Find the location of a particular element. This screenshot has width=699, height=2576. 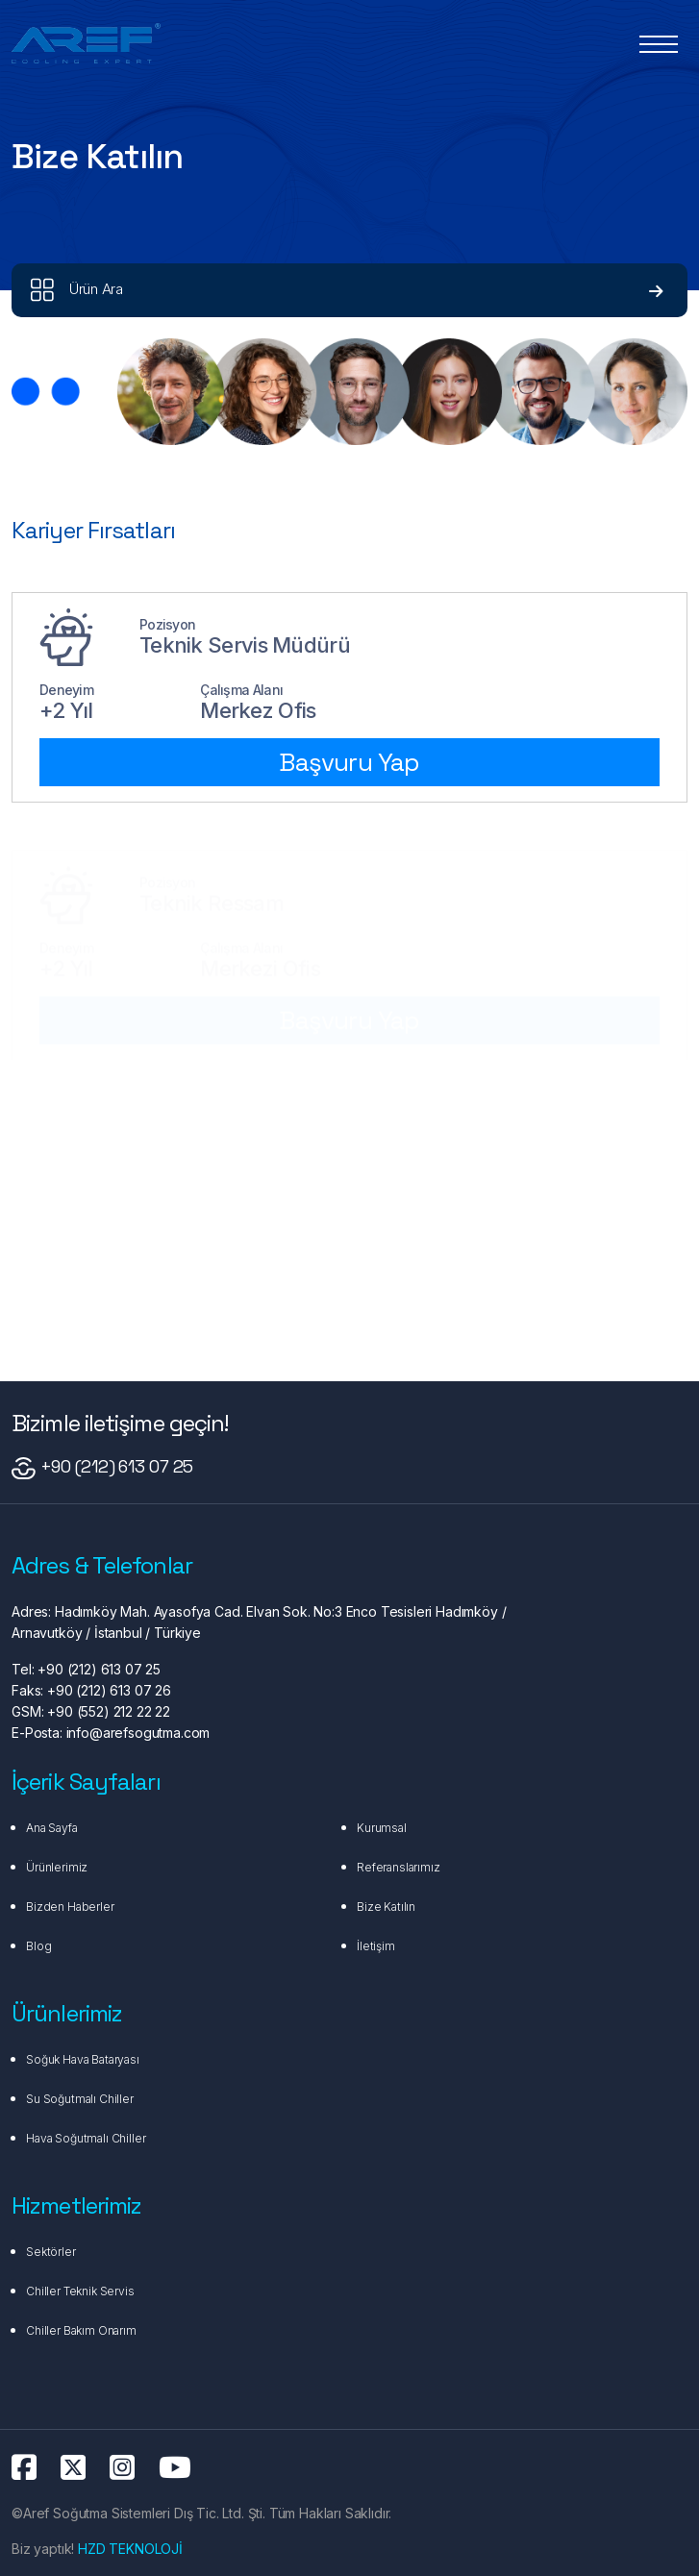

HZD TEKNOLOJİ is located at coordinates (130, 2548).